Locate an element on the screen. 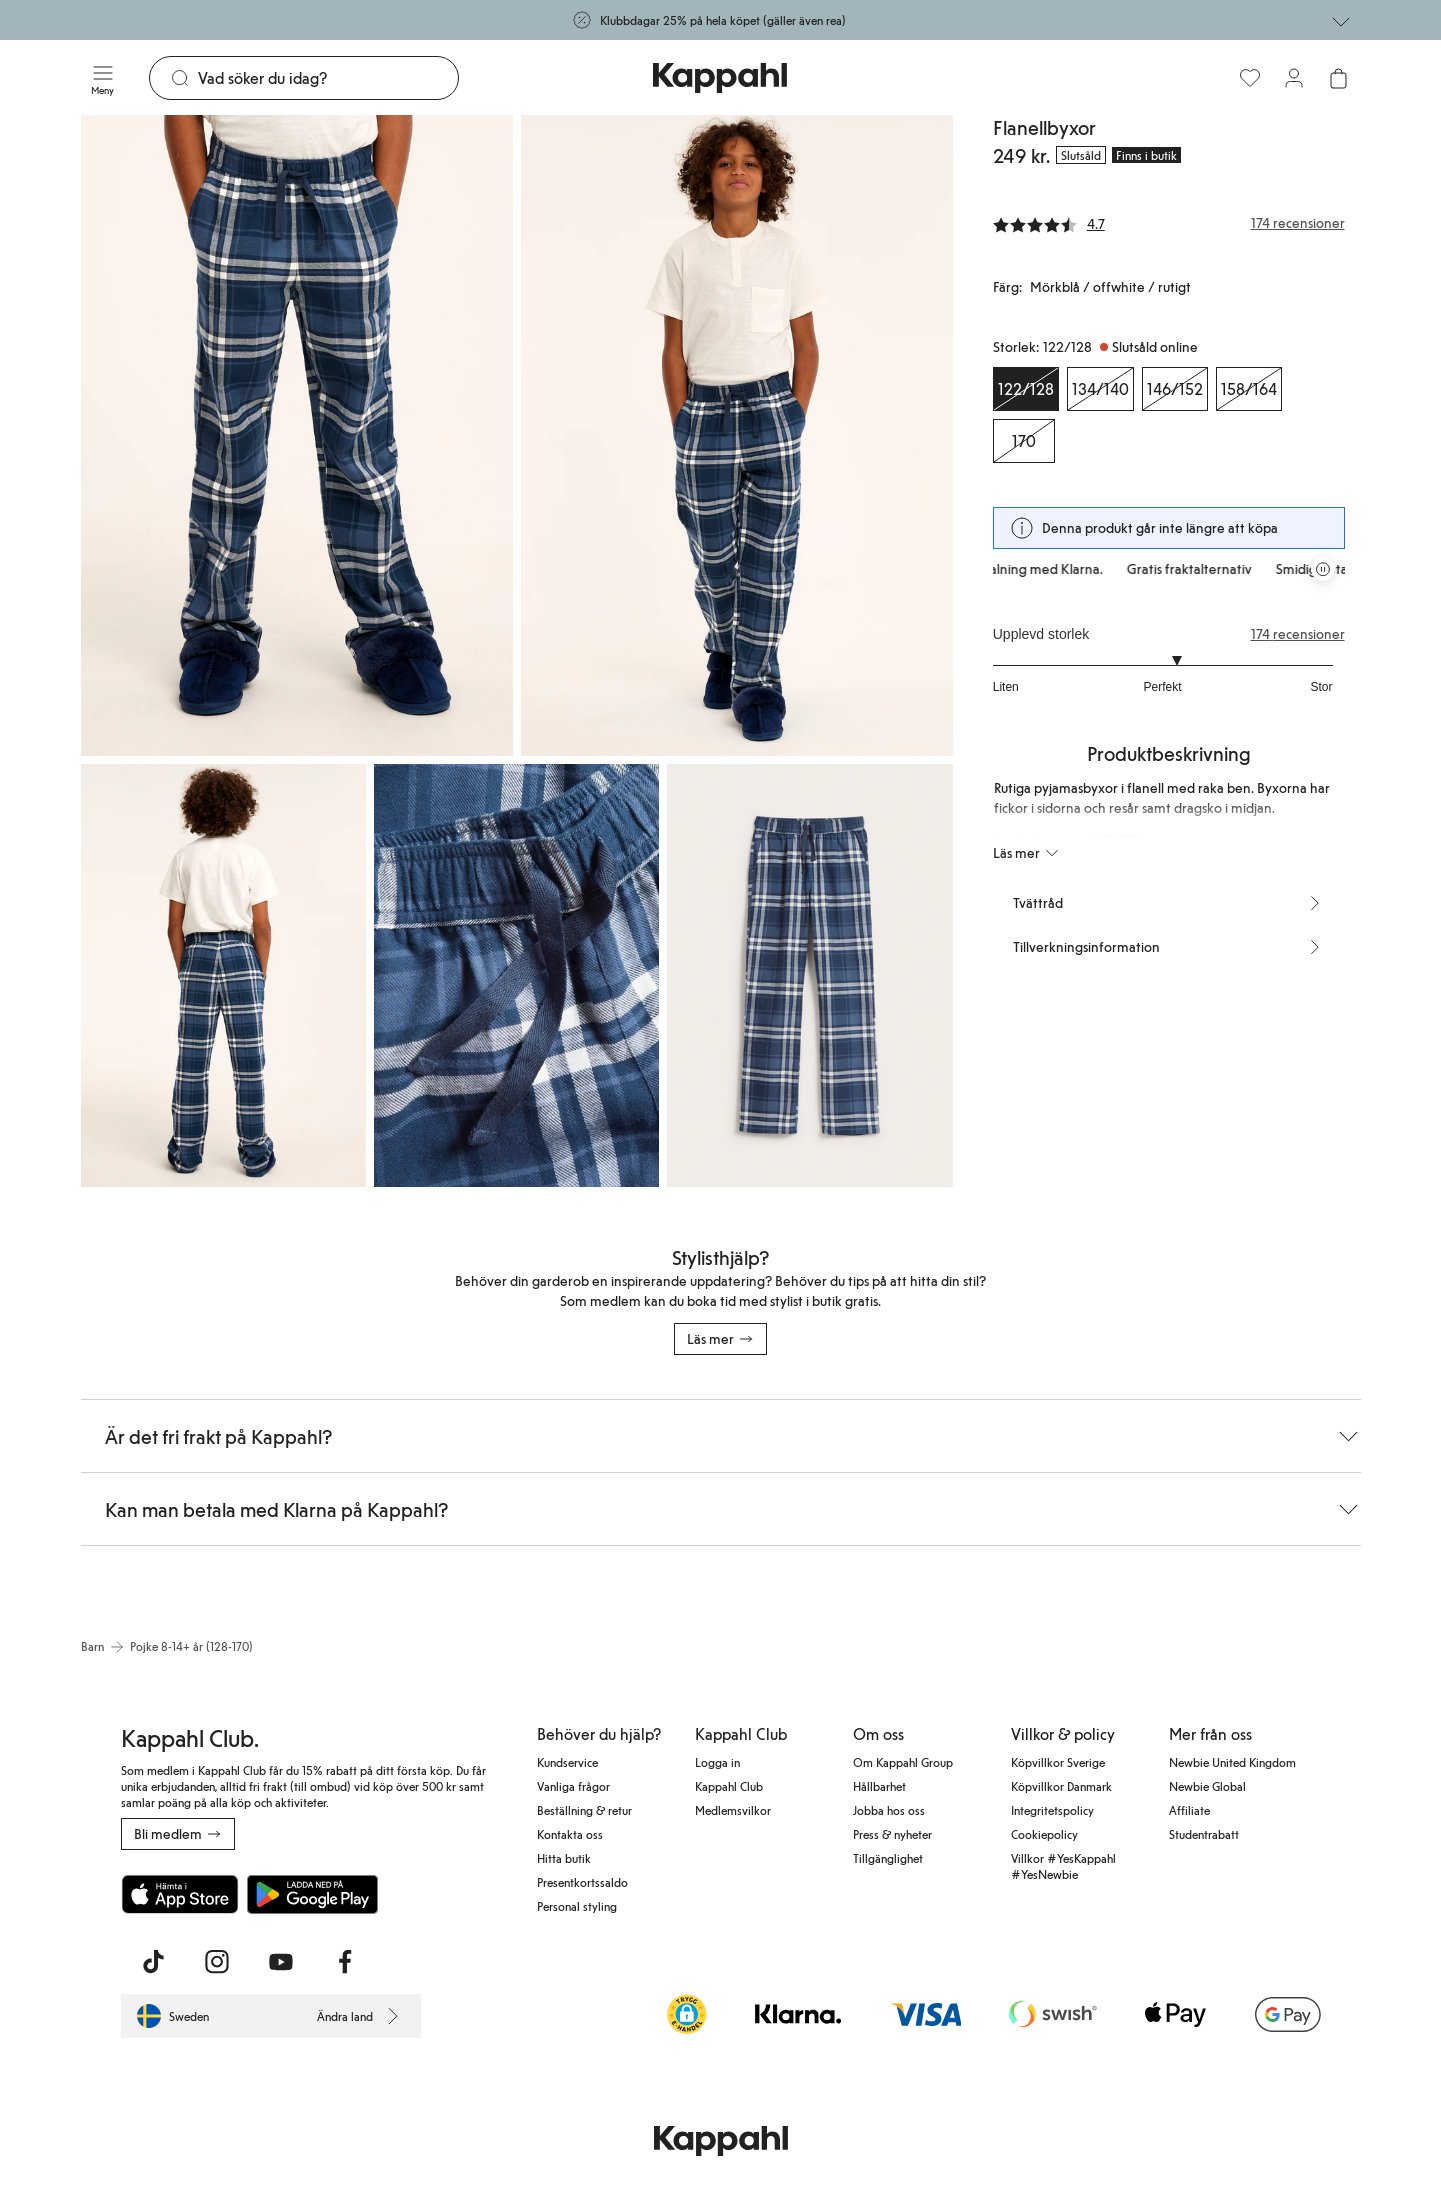 Image resolution: width=1441 pixels, height=2212 pixels. Integritetspolicy is located at coordinates (1052, 1810).